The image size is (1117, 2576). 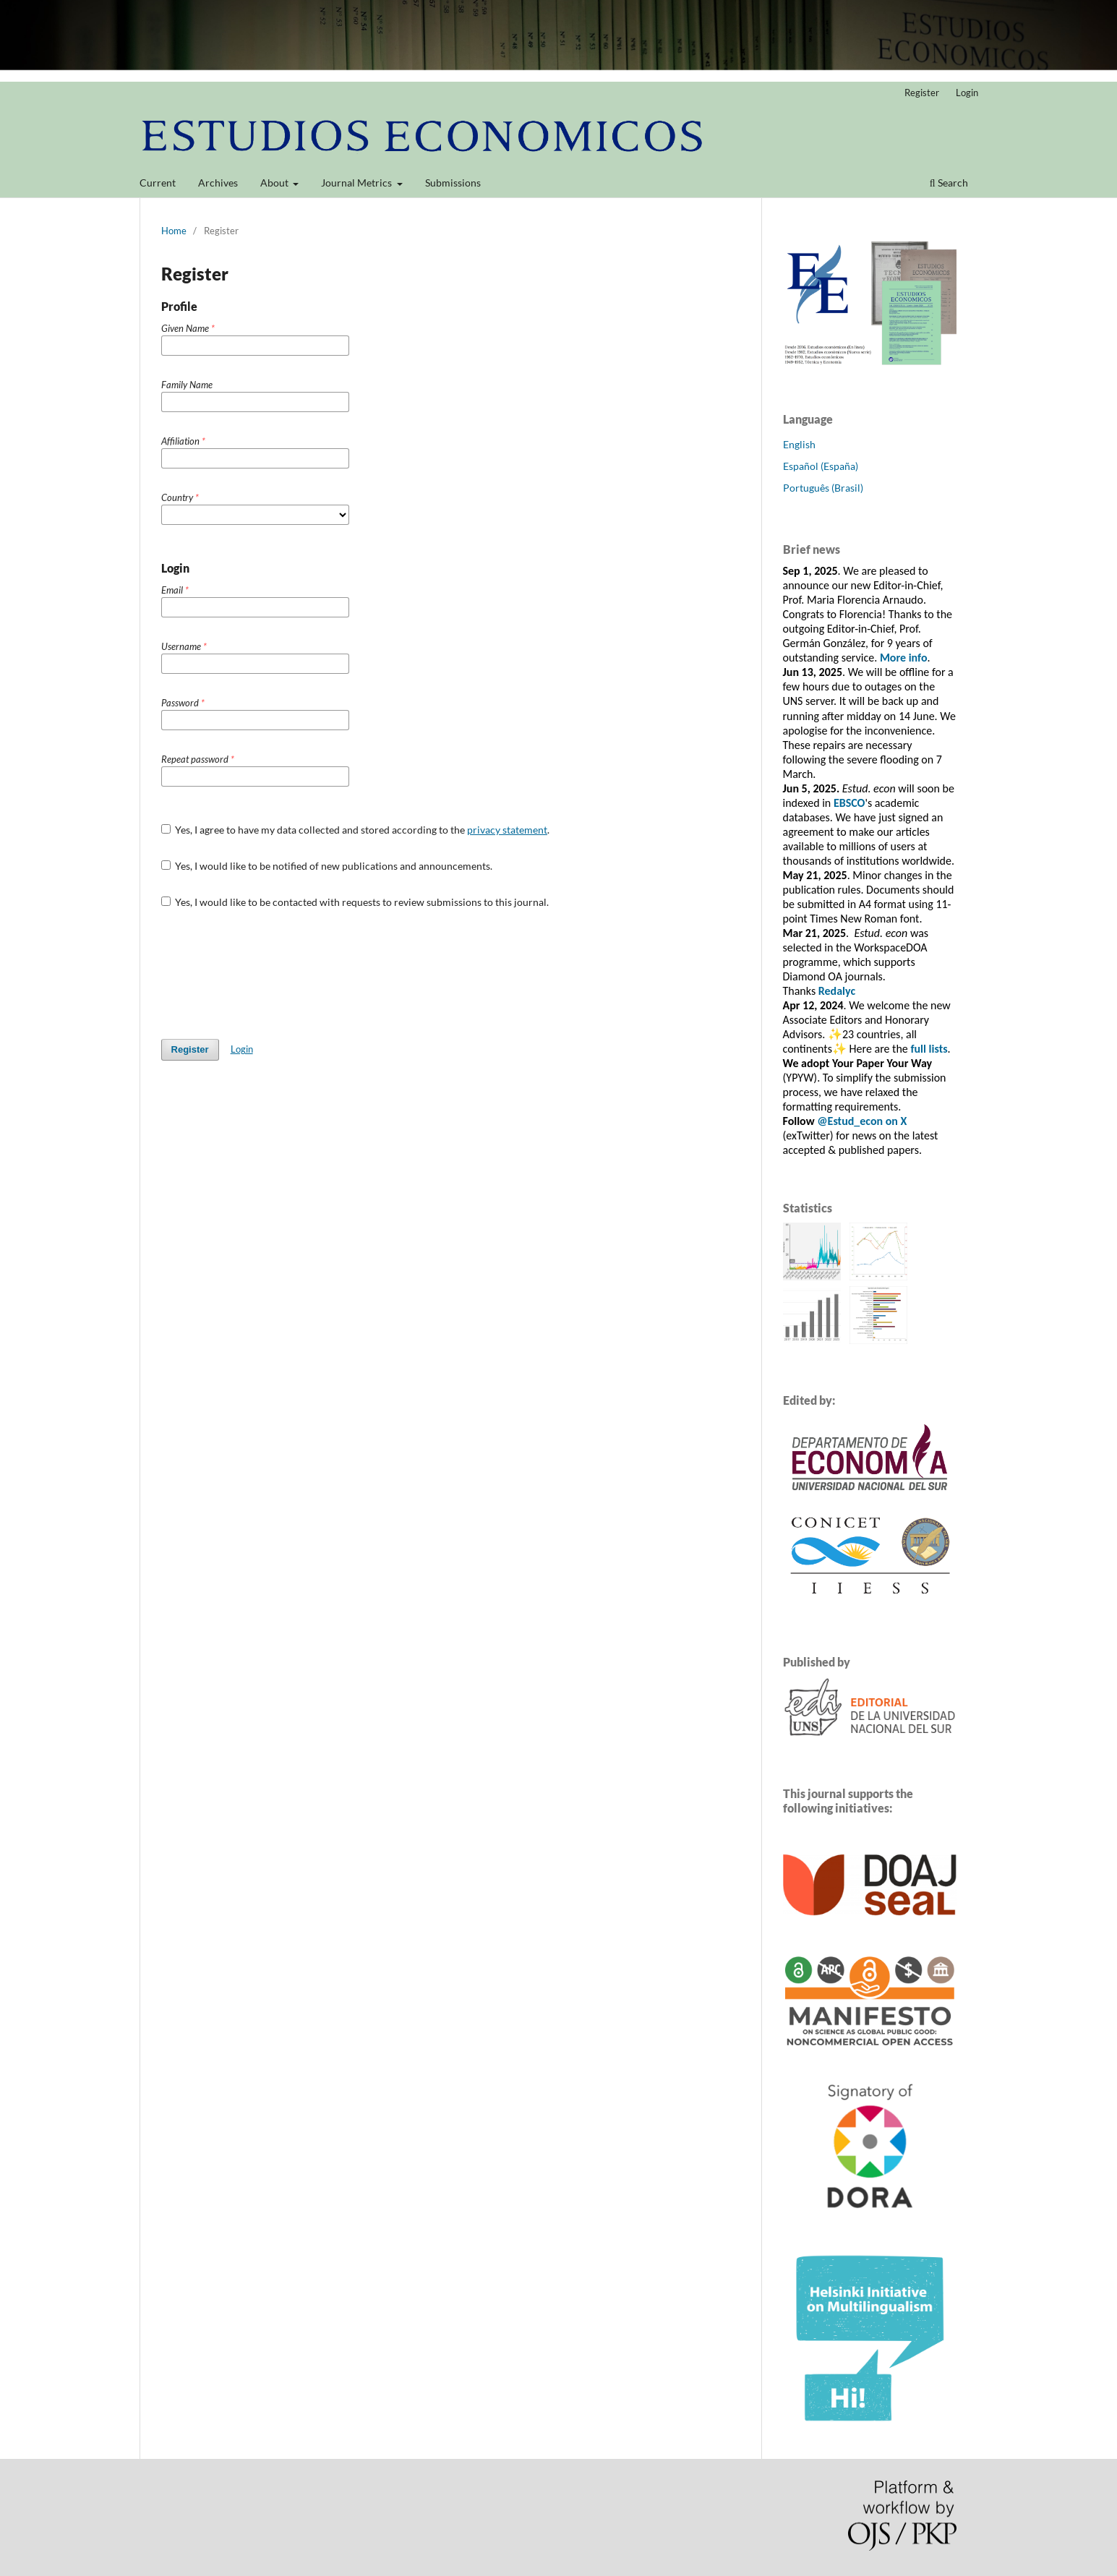 What do you see at coordinates (928, 1049) in the screenshot?
I see `full lists` at bounding box center [928, 1049].